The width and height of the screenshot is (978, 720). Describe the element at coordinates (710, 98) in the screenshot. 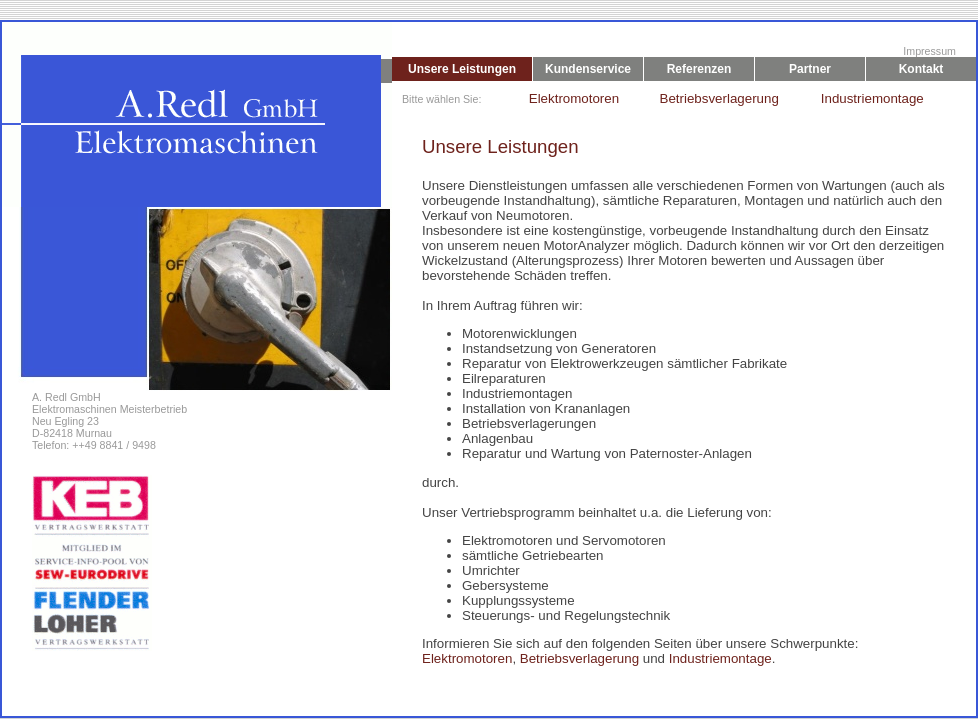

I see `Betriebsverlagerung` at that location.